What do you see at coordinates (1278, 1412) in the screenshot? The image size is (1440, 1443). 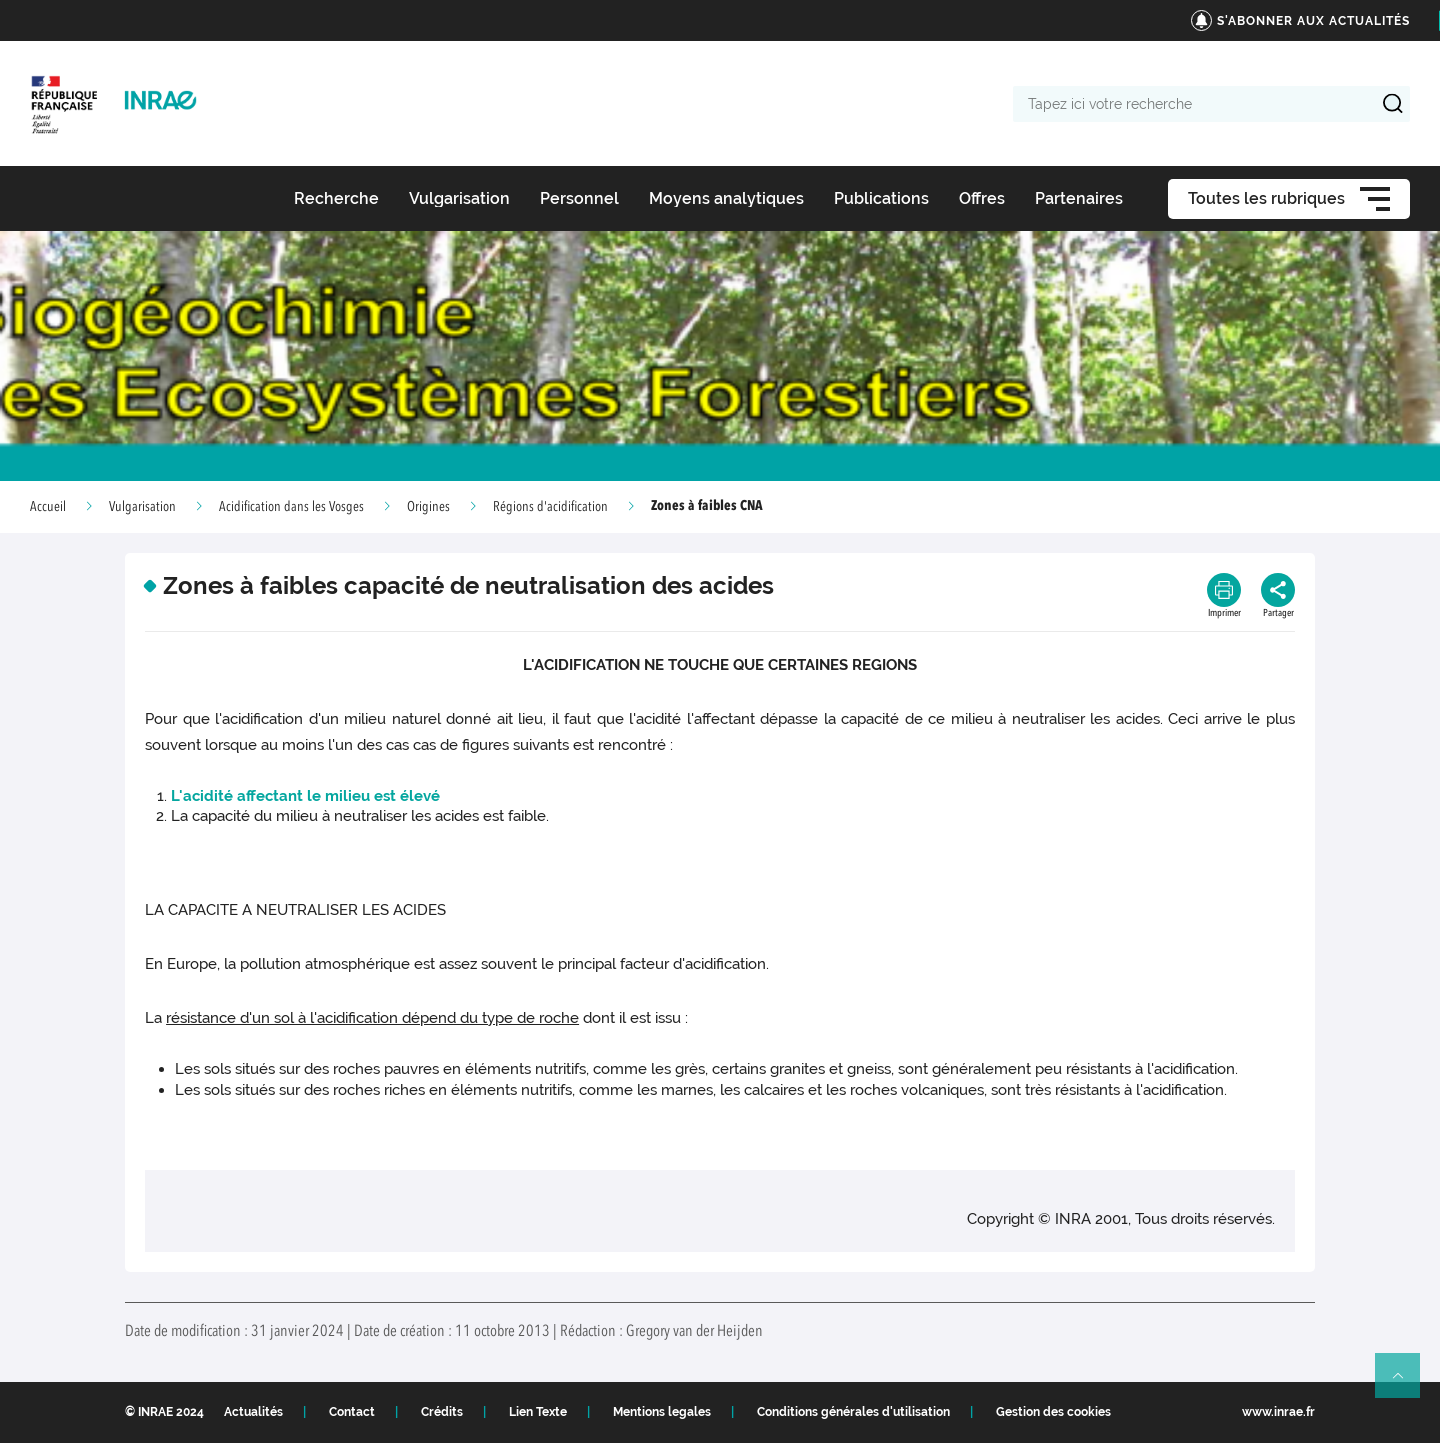 I see `www.inrae.fr` at bounding box center [1278, 1412].